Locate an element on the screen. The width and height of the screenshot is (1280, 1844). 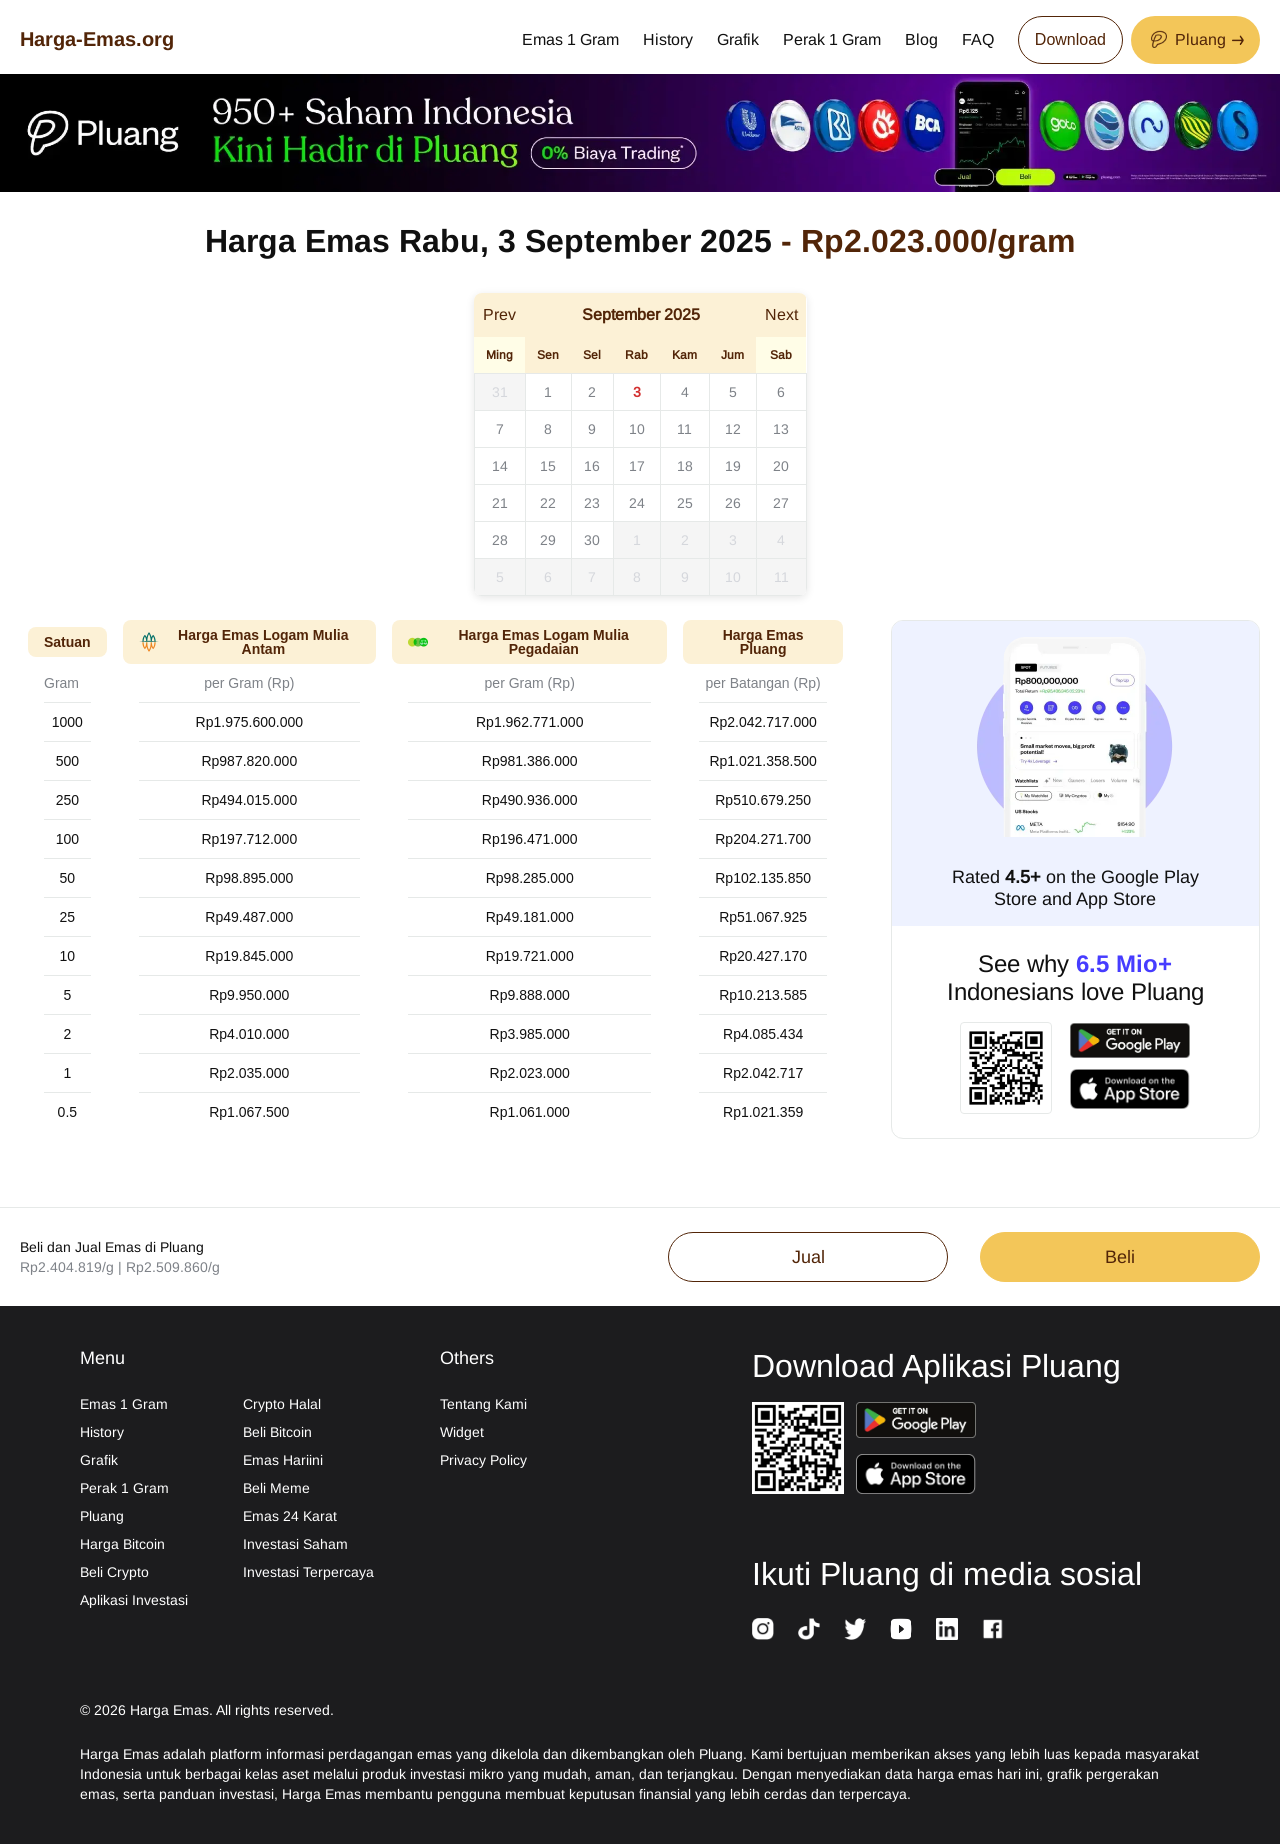
Investasi Terpercaya is located at coordinates (308, 1572).